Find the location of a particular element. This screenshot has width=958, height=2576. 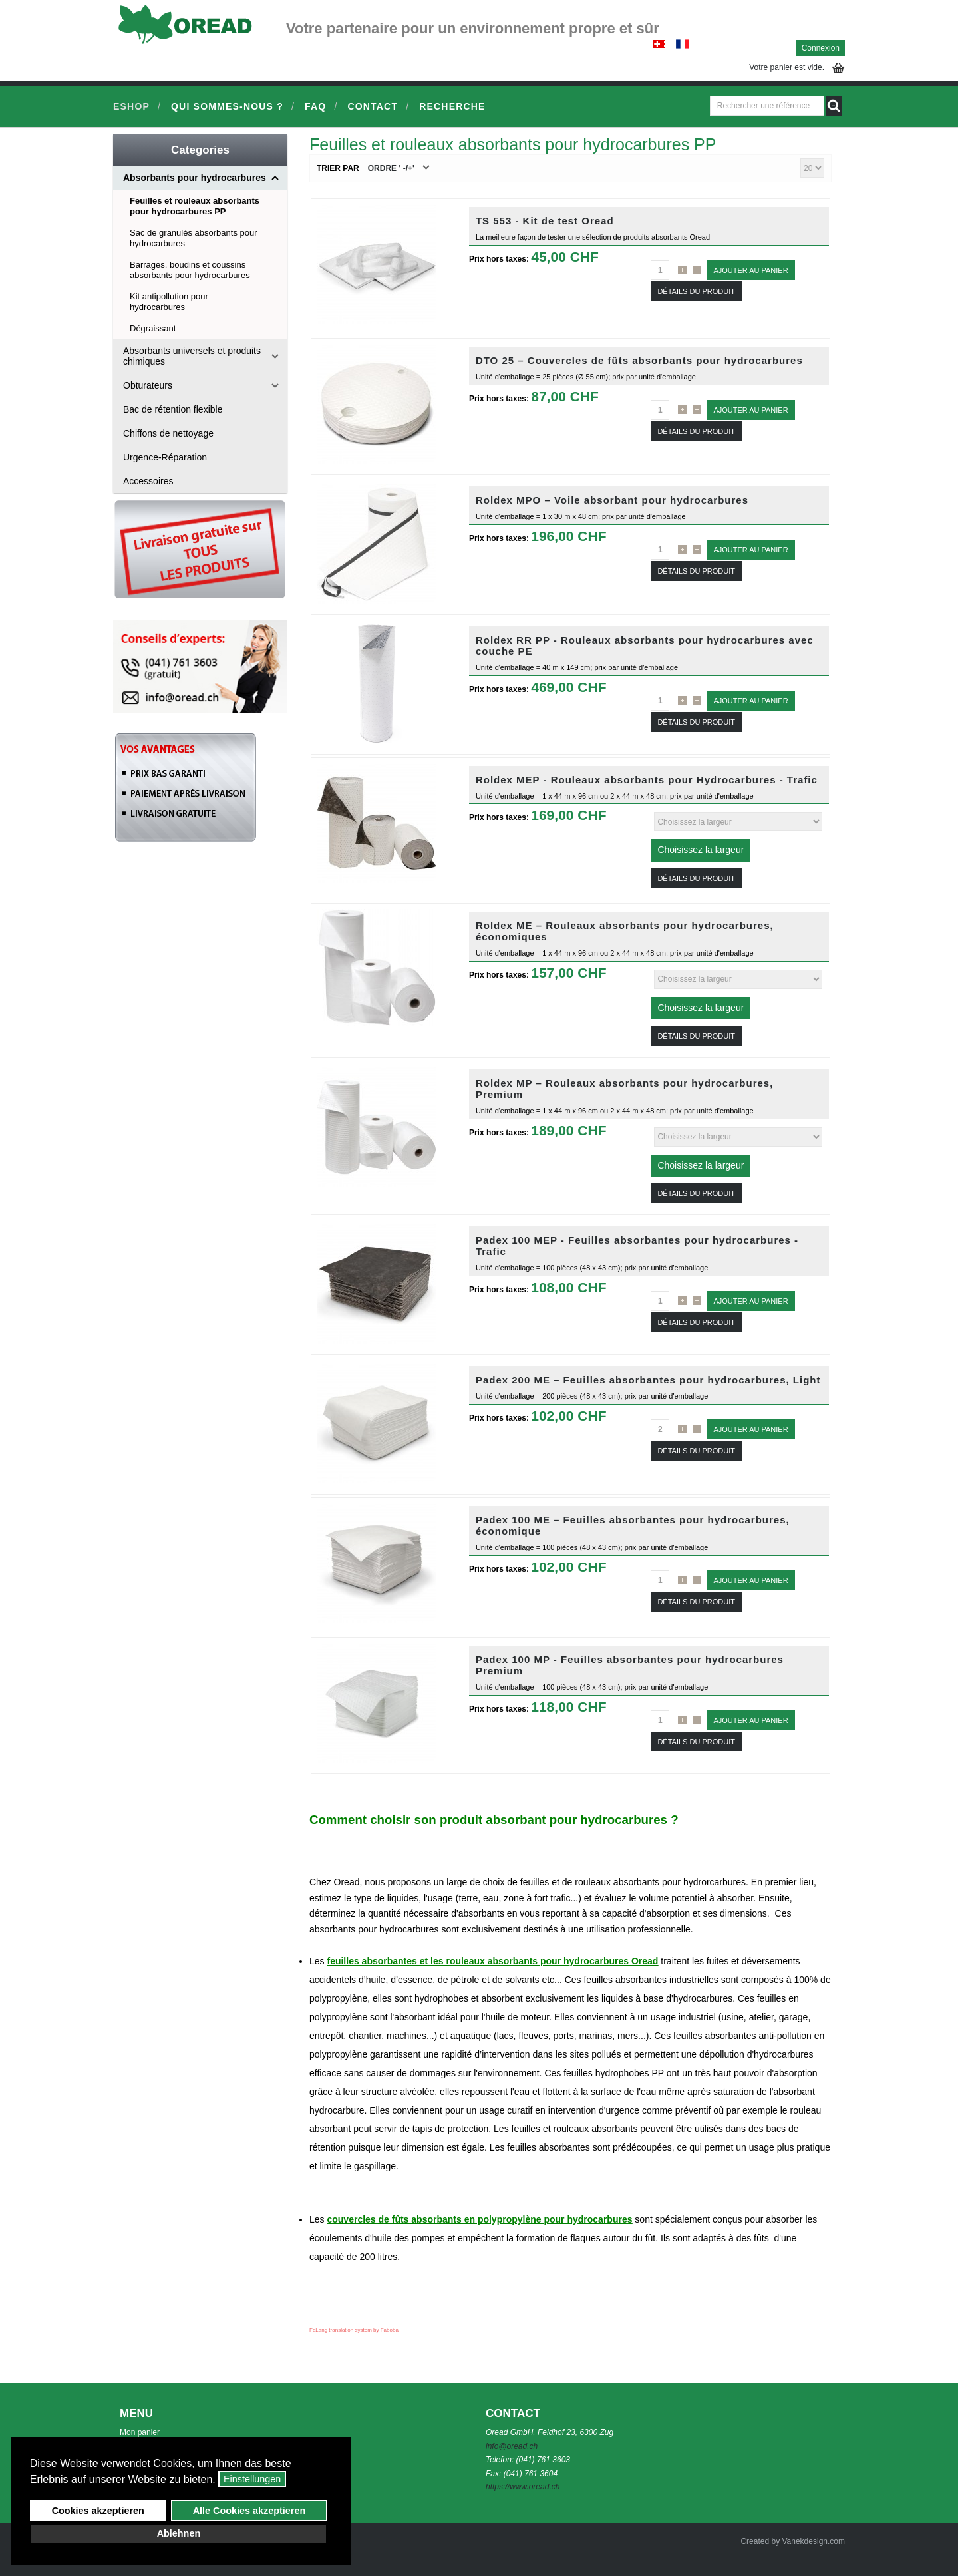

FAQ is located at coordinates (315, 106).